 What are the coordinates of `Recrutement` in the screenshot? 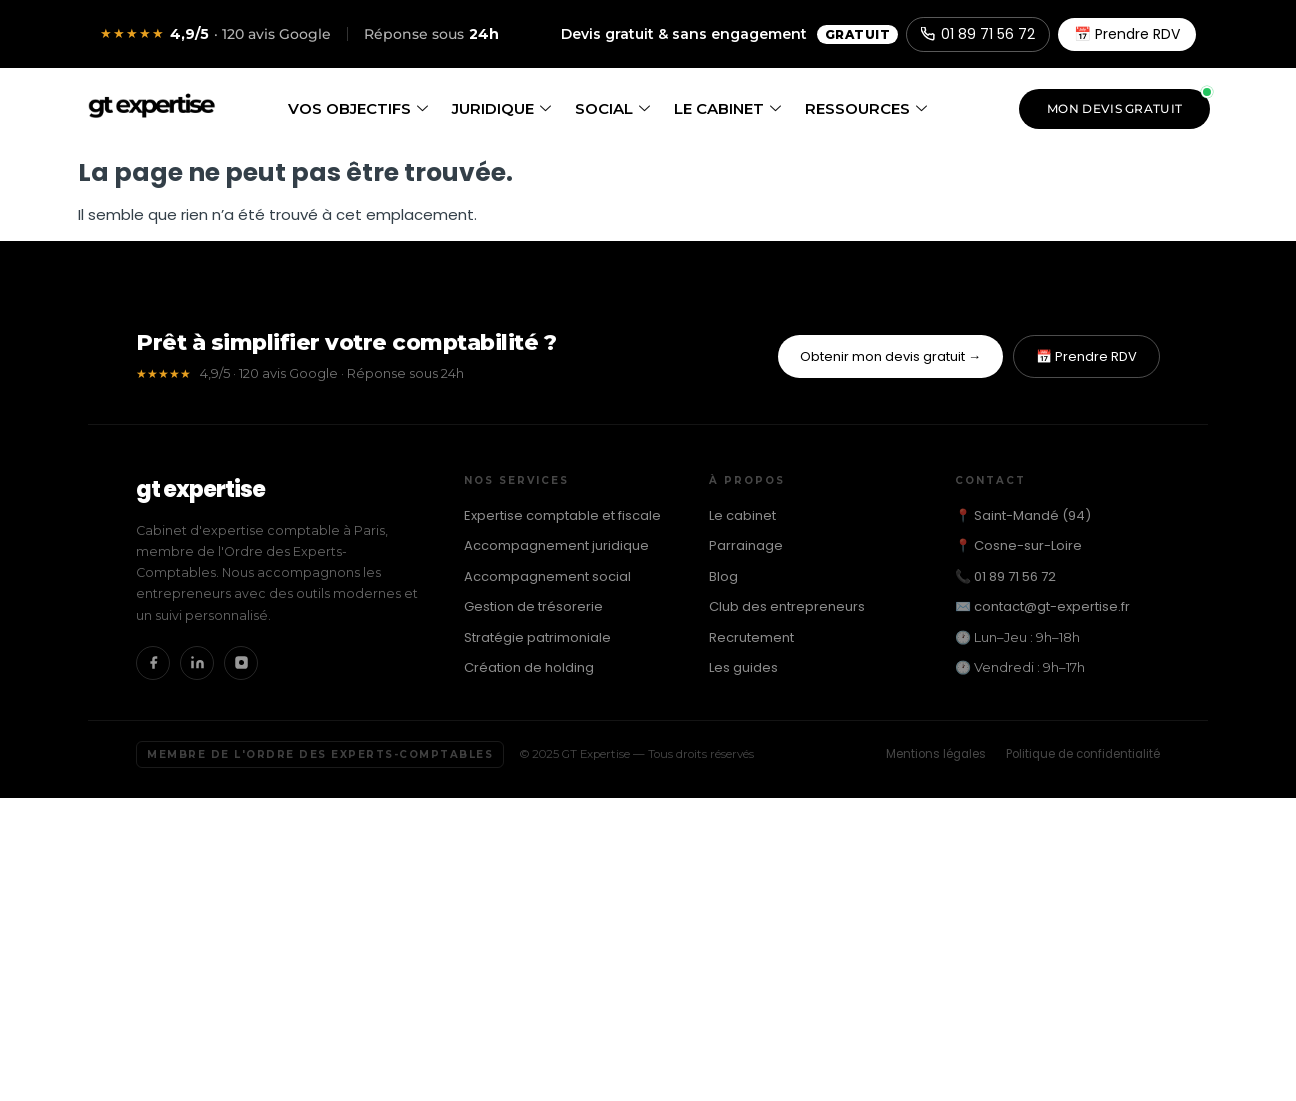 It's located at (751, 637).